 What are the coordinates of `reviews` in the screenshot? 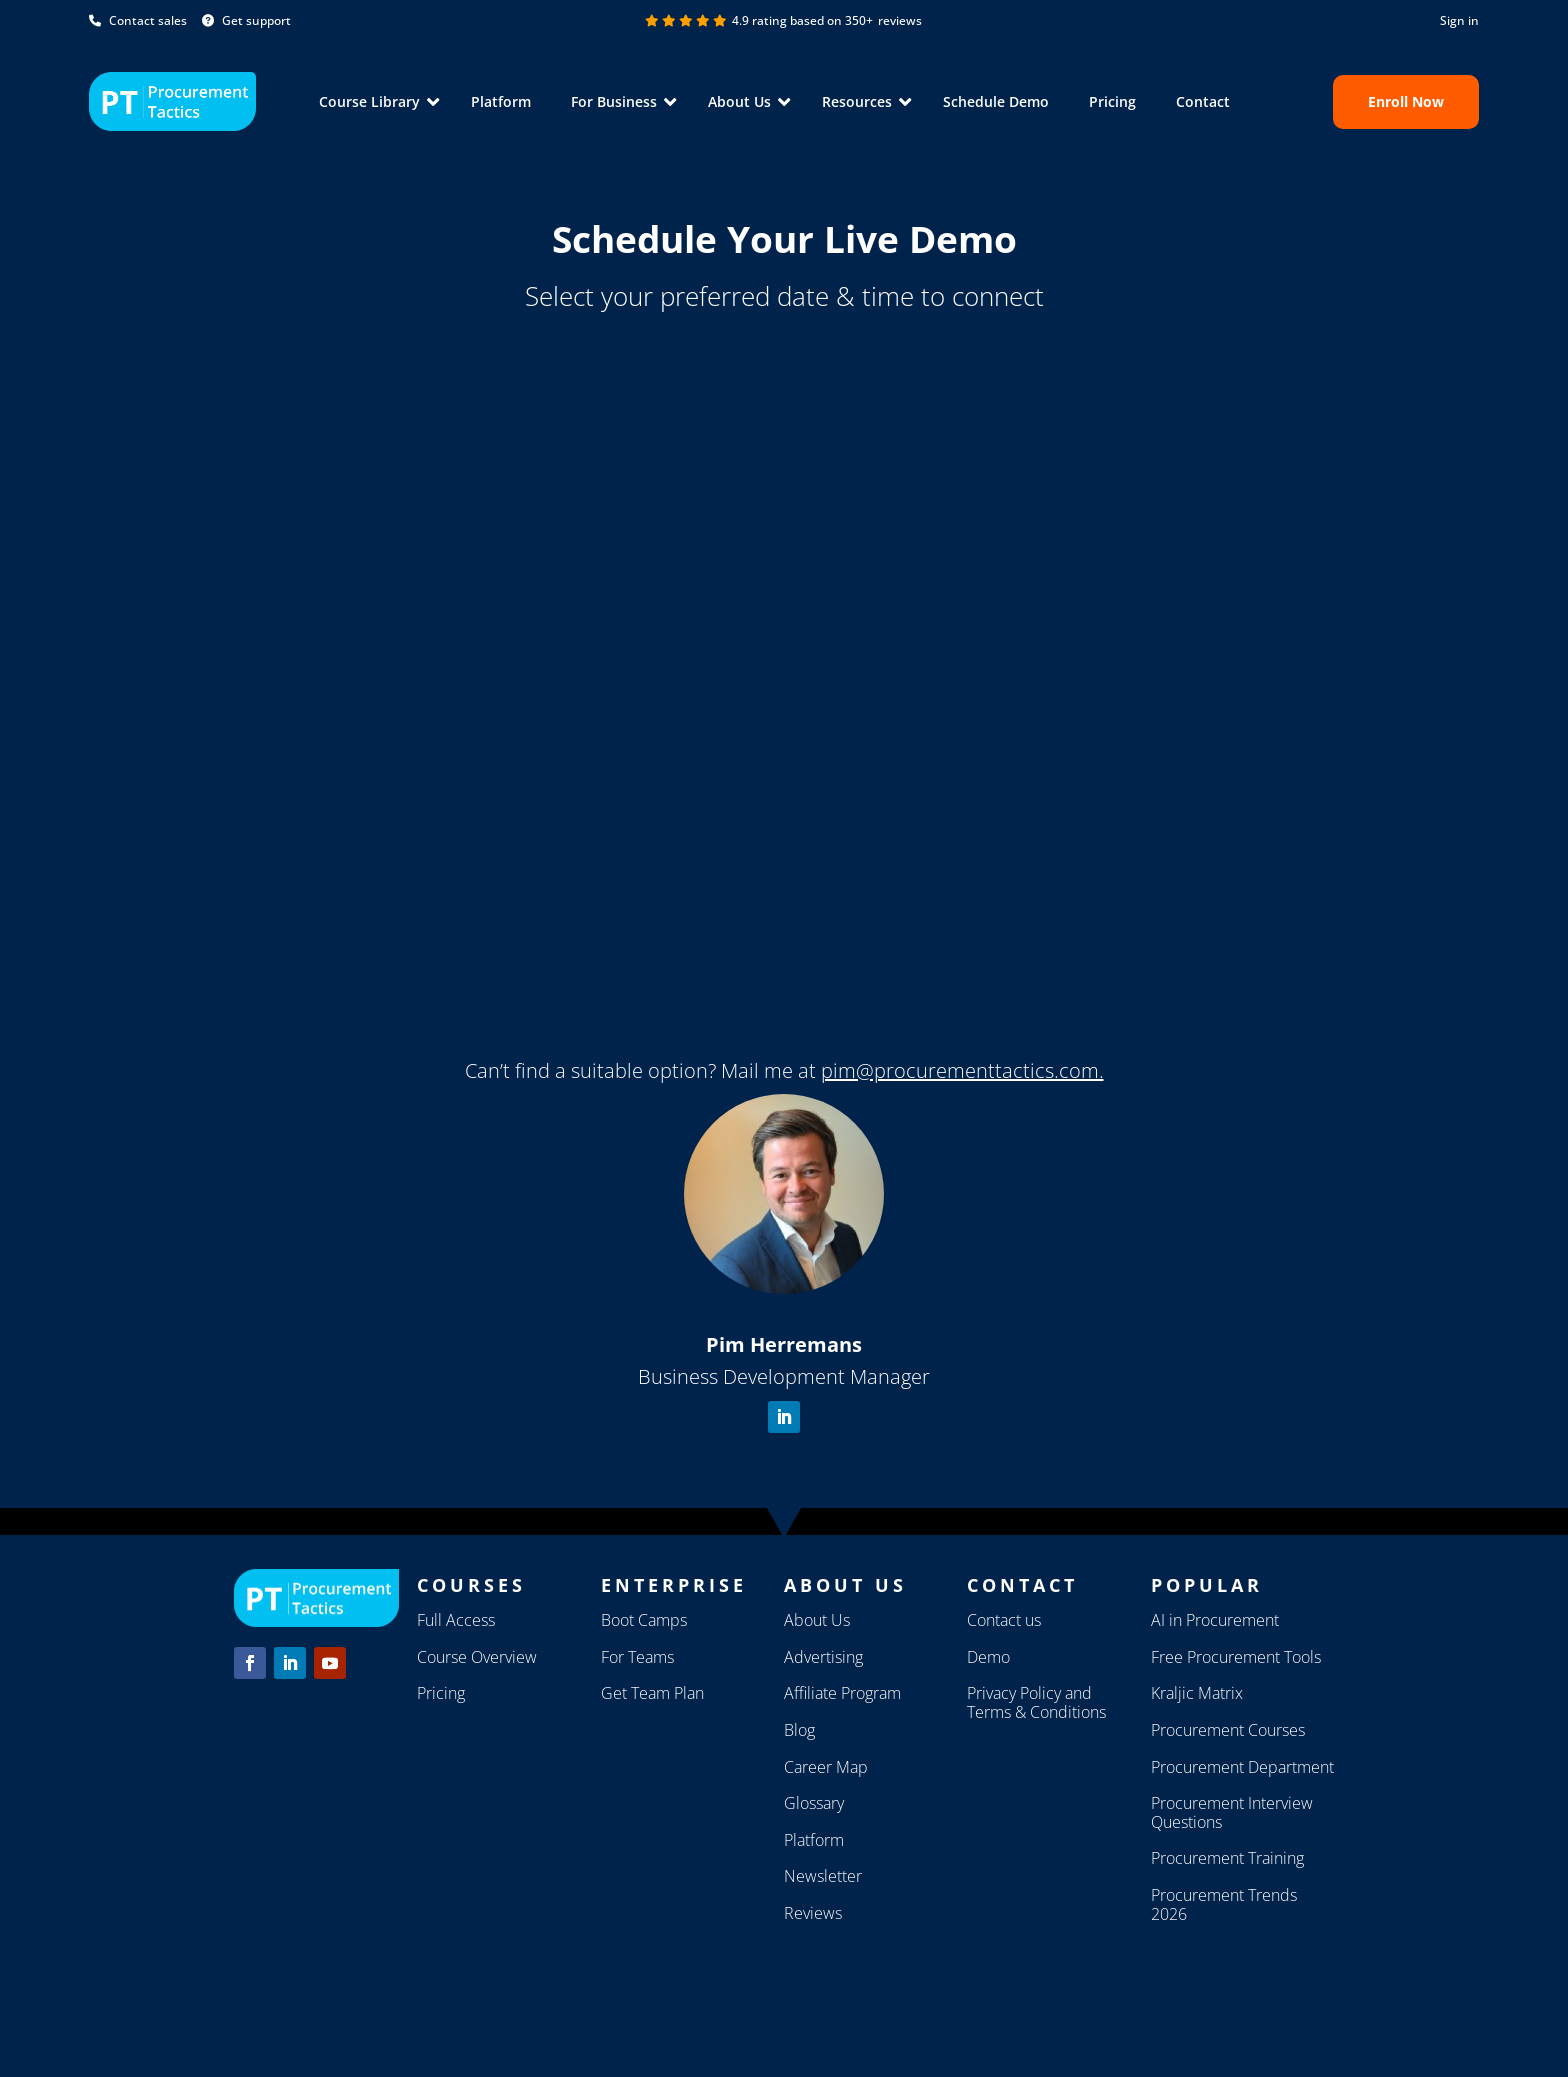 It's located at (900, 20).